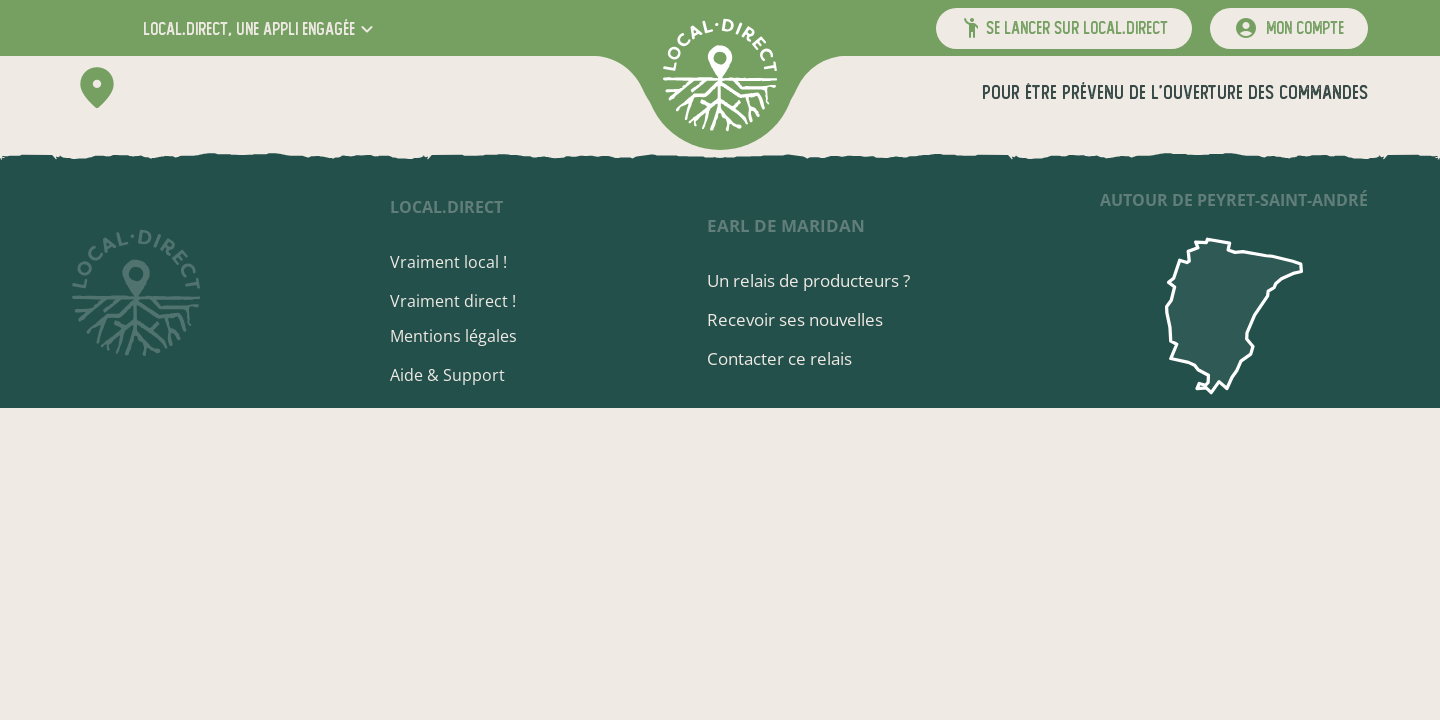 Image resolution: width=1440 pixels, height=720 pixels. What do you see at coordinates (453, 301) in the screenshot?
I see `Vraiment direct !` at bounding box center [453, 301].